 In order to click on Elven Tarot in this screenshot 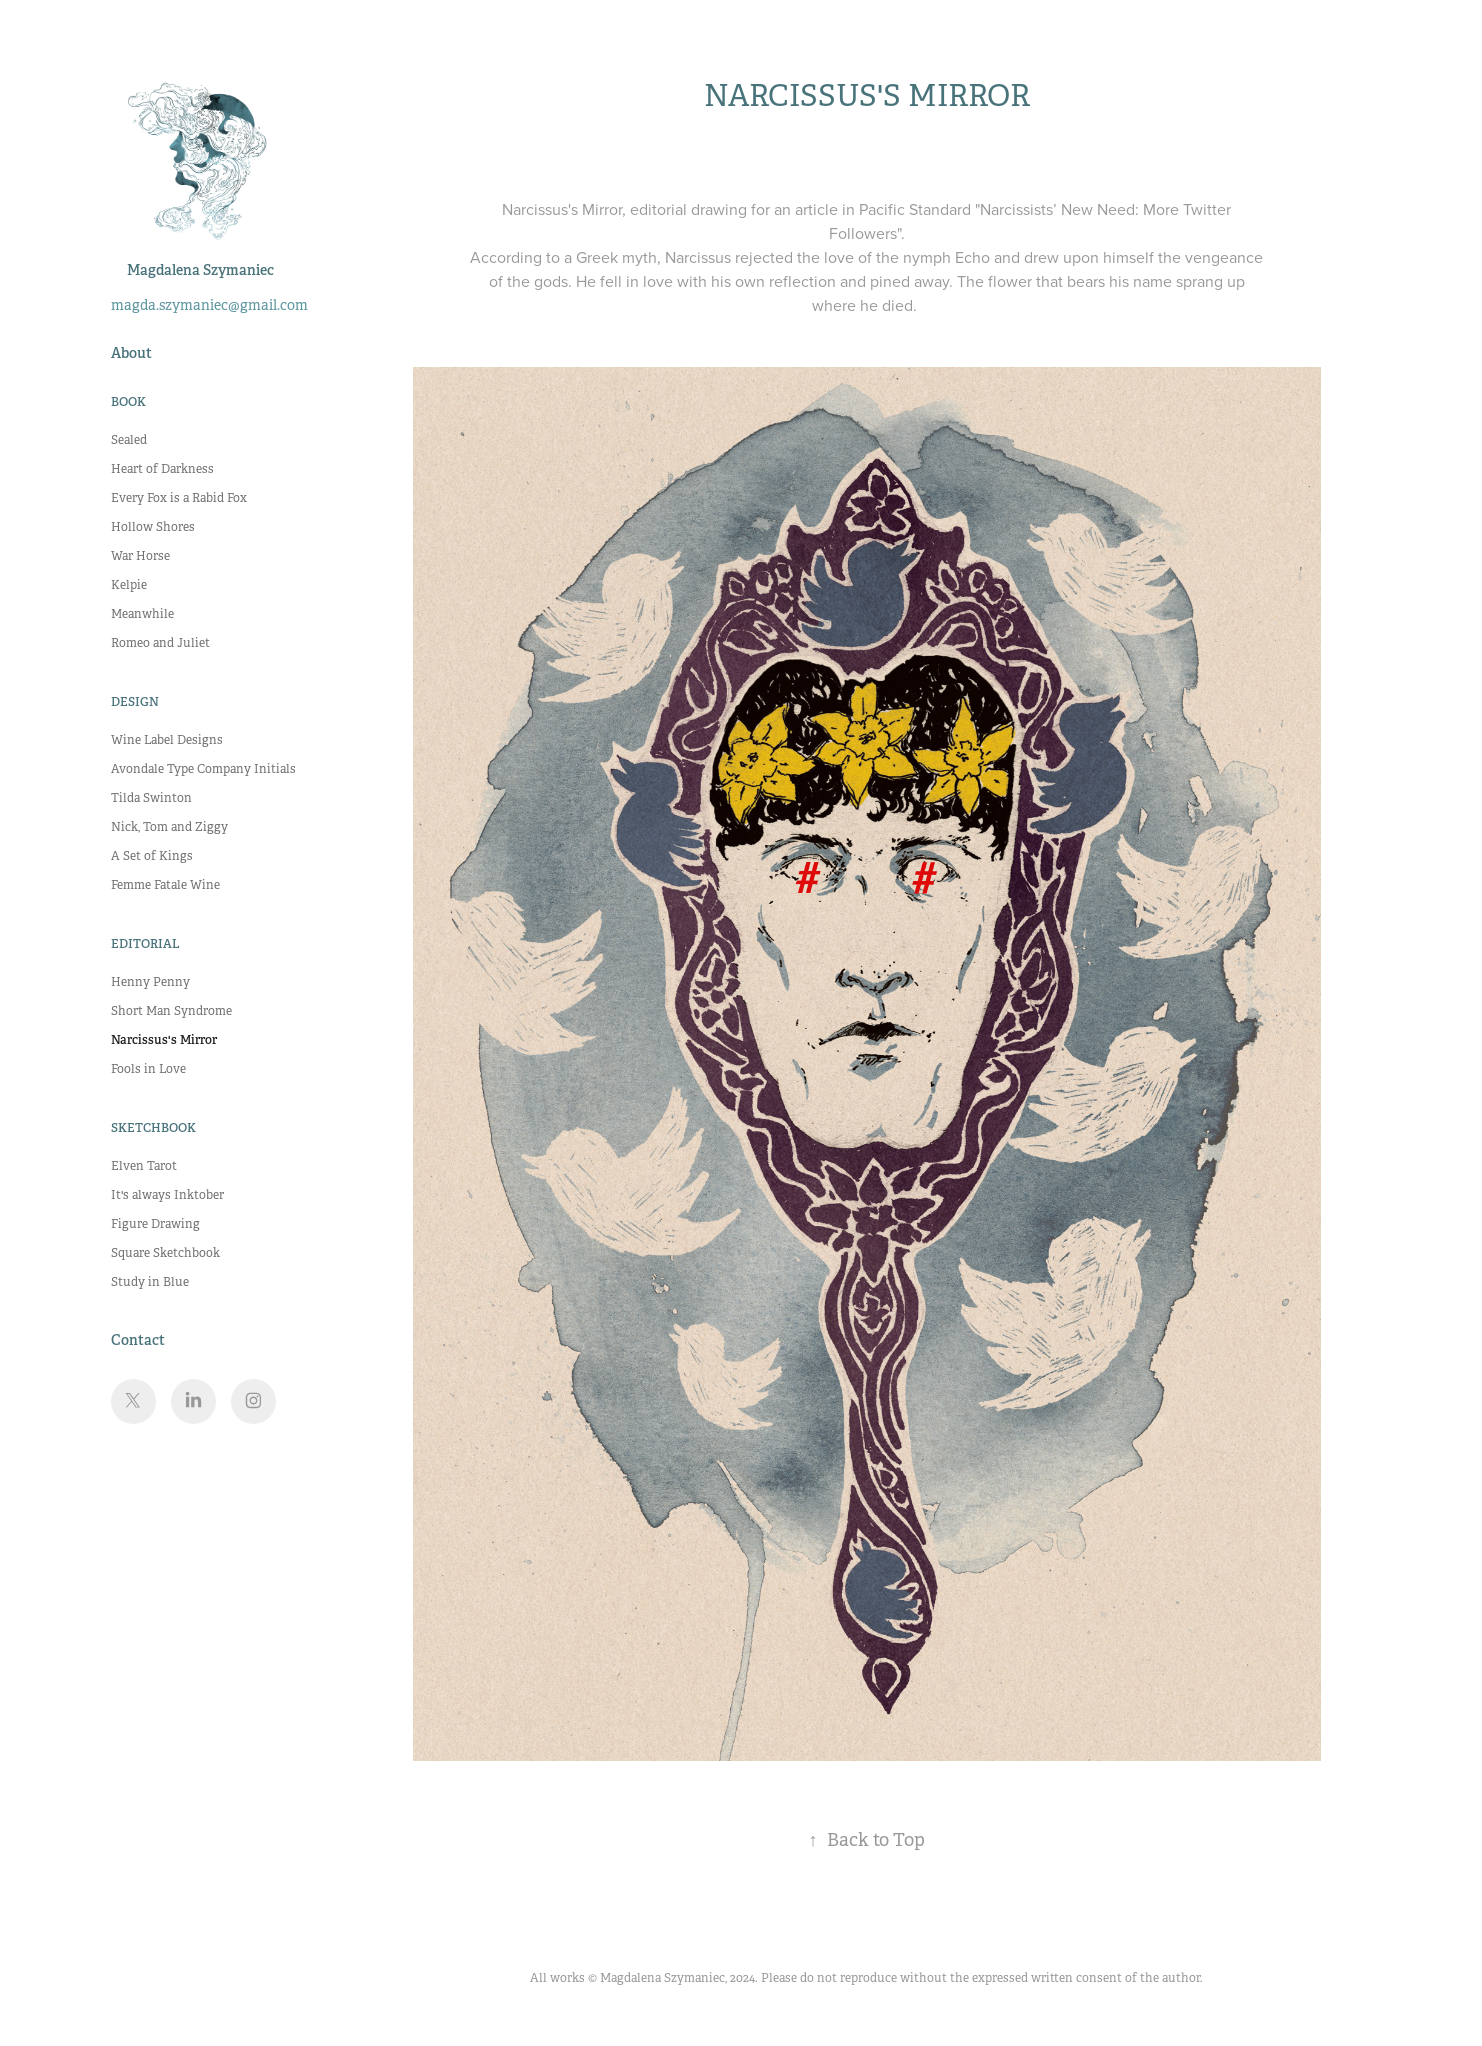, I will do `click(144, 1166)`.